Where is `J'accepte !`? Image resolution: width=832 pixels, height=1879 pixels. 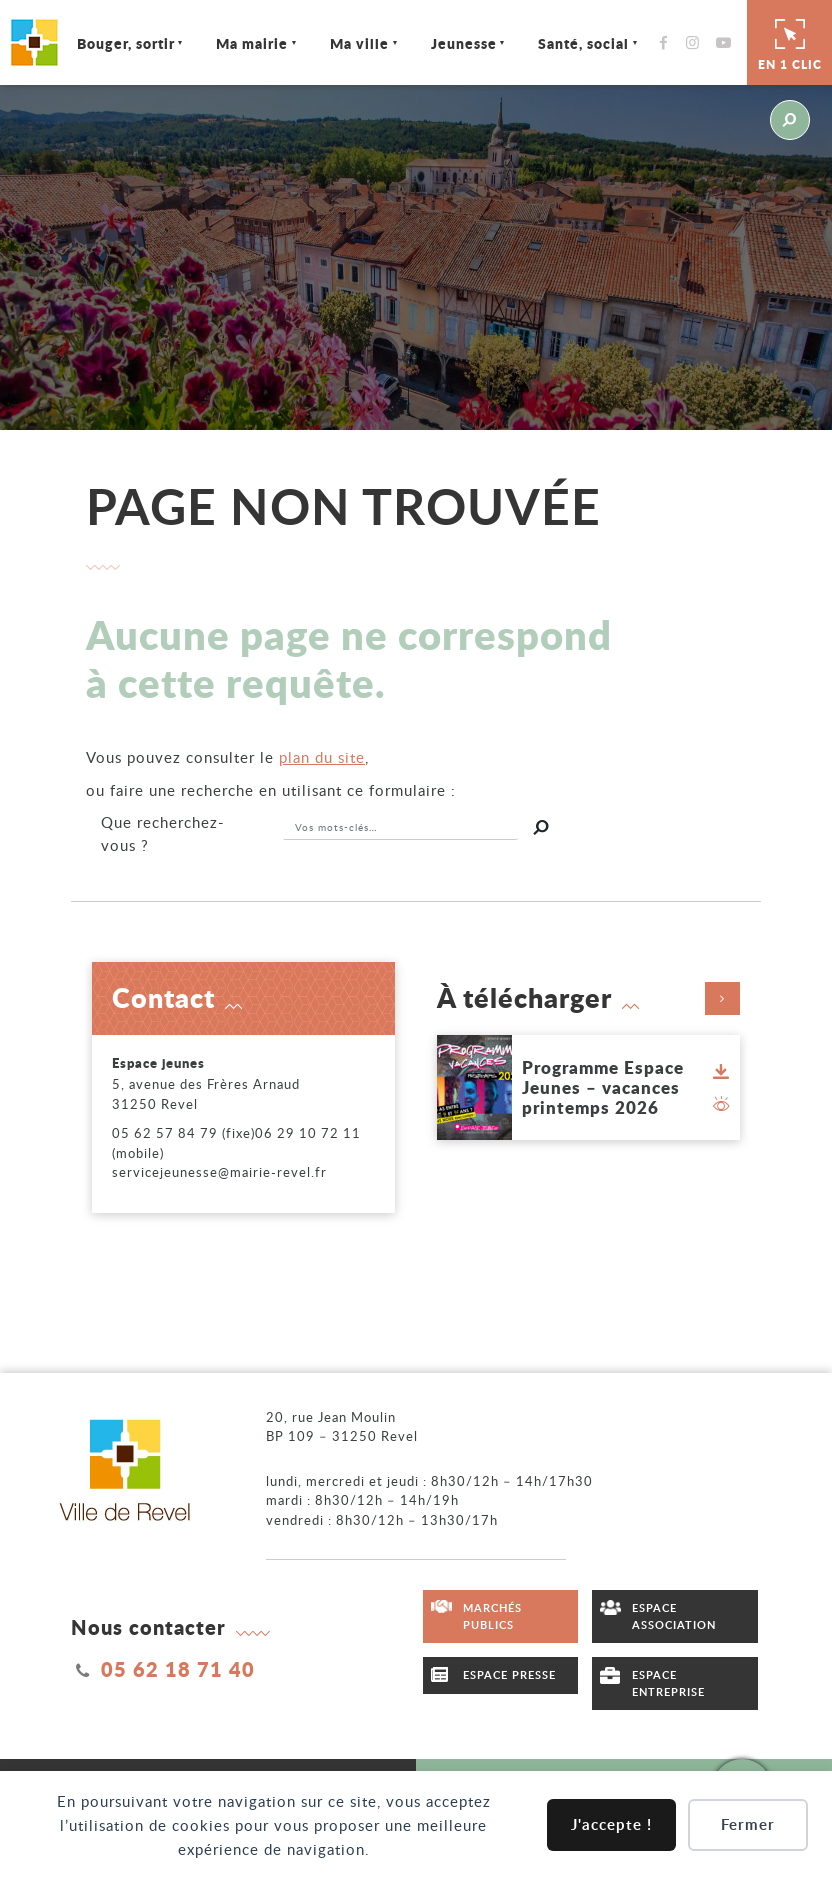
J'accepte ! is located at coordinates (611, 1824).